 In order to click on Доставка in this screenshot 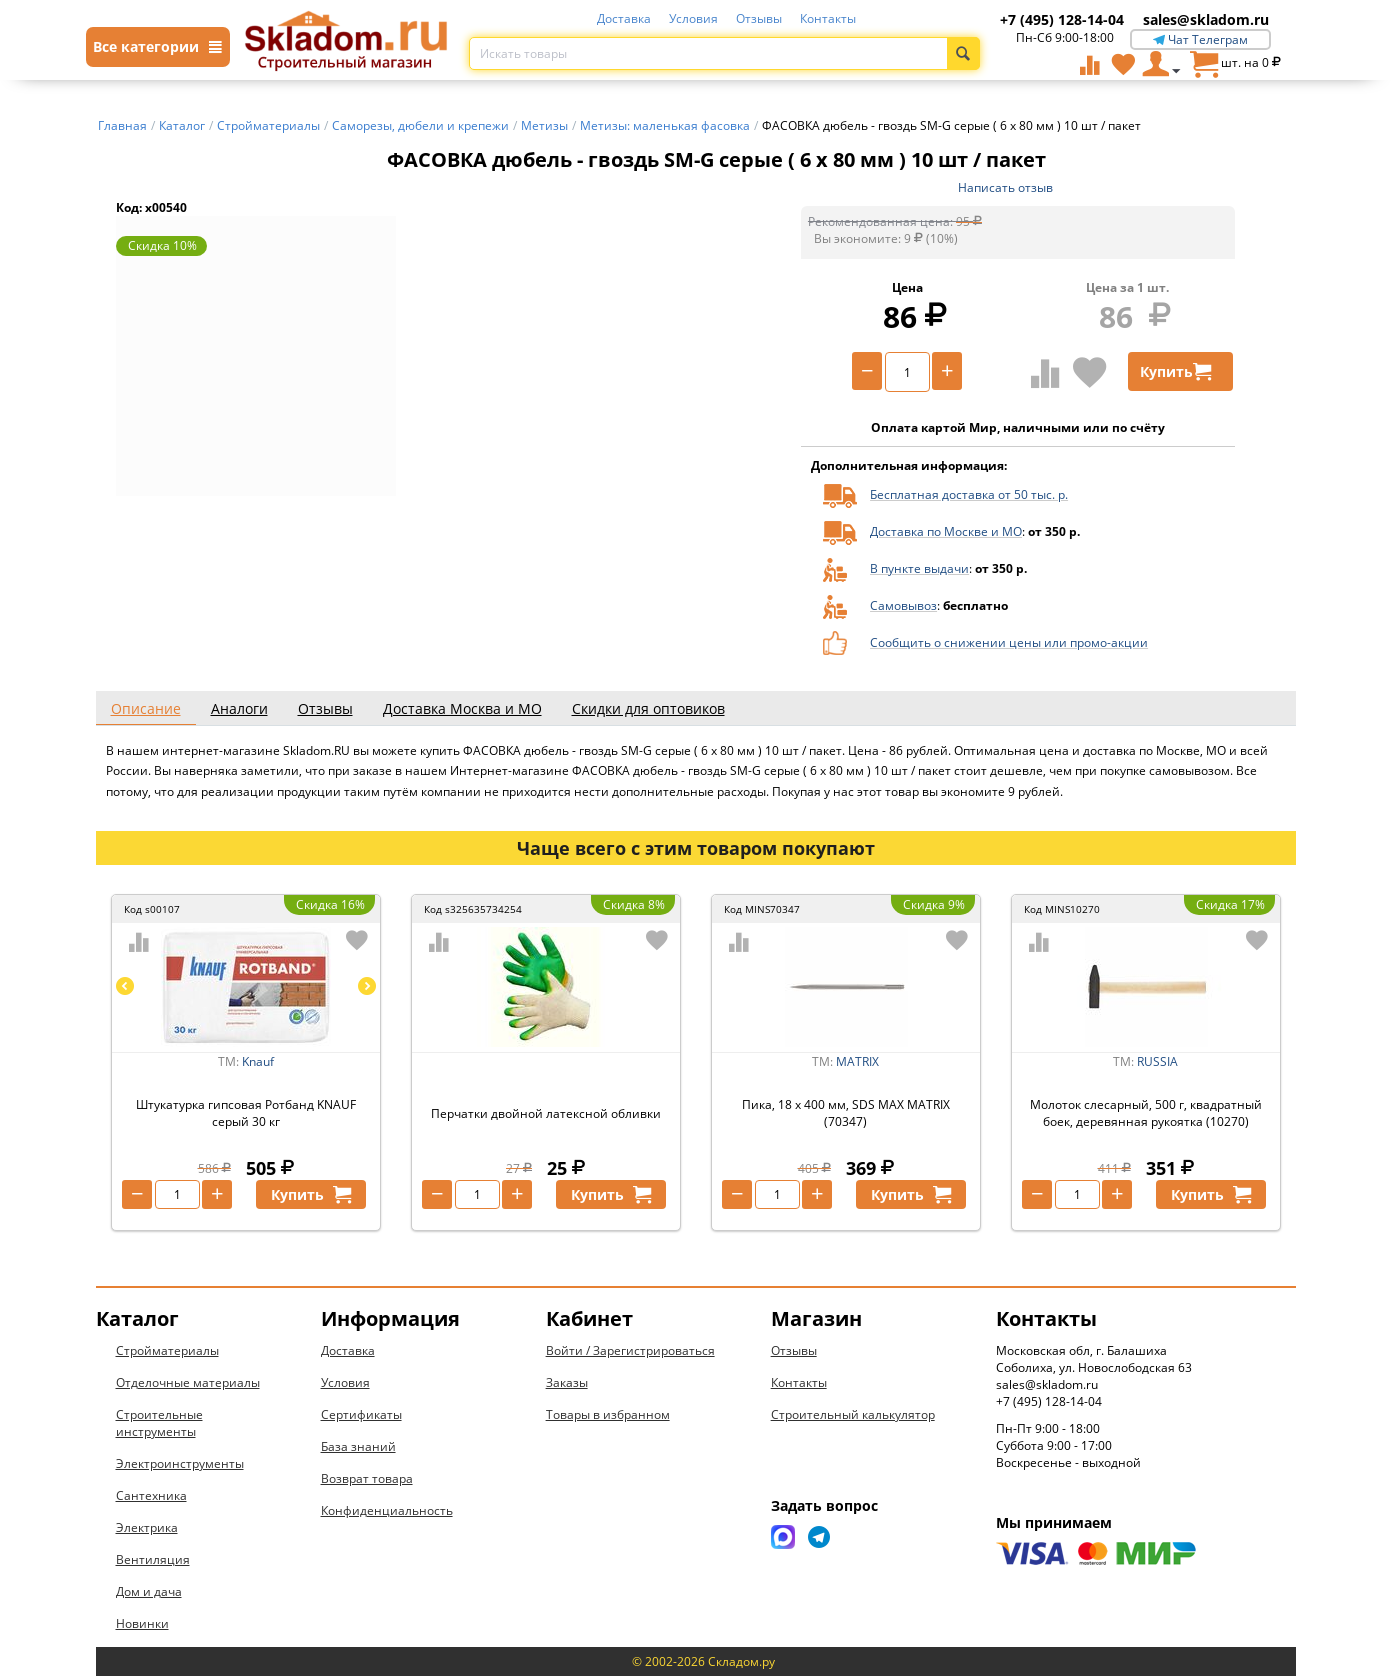, I will do `click(624, 18)`.